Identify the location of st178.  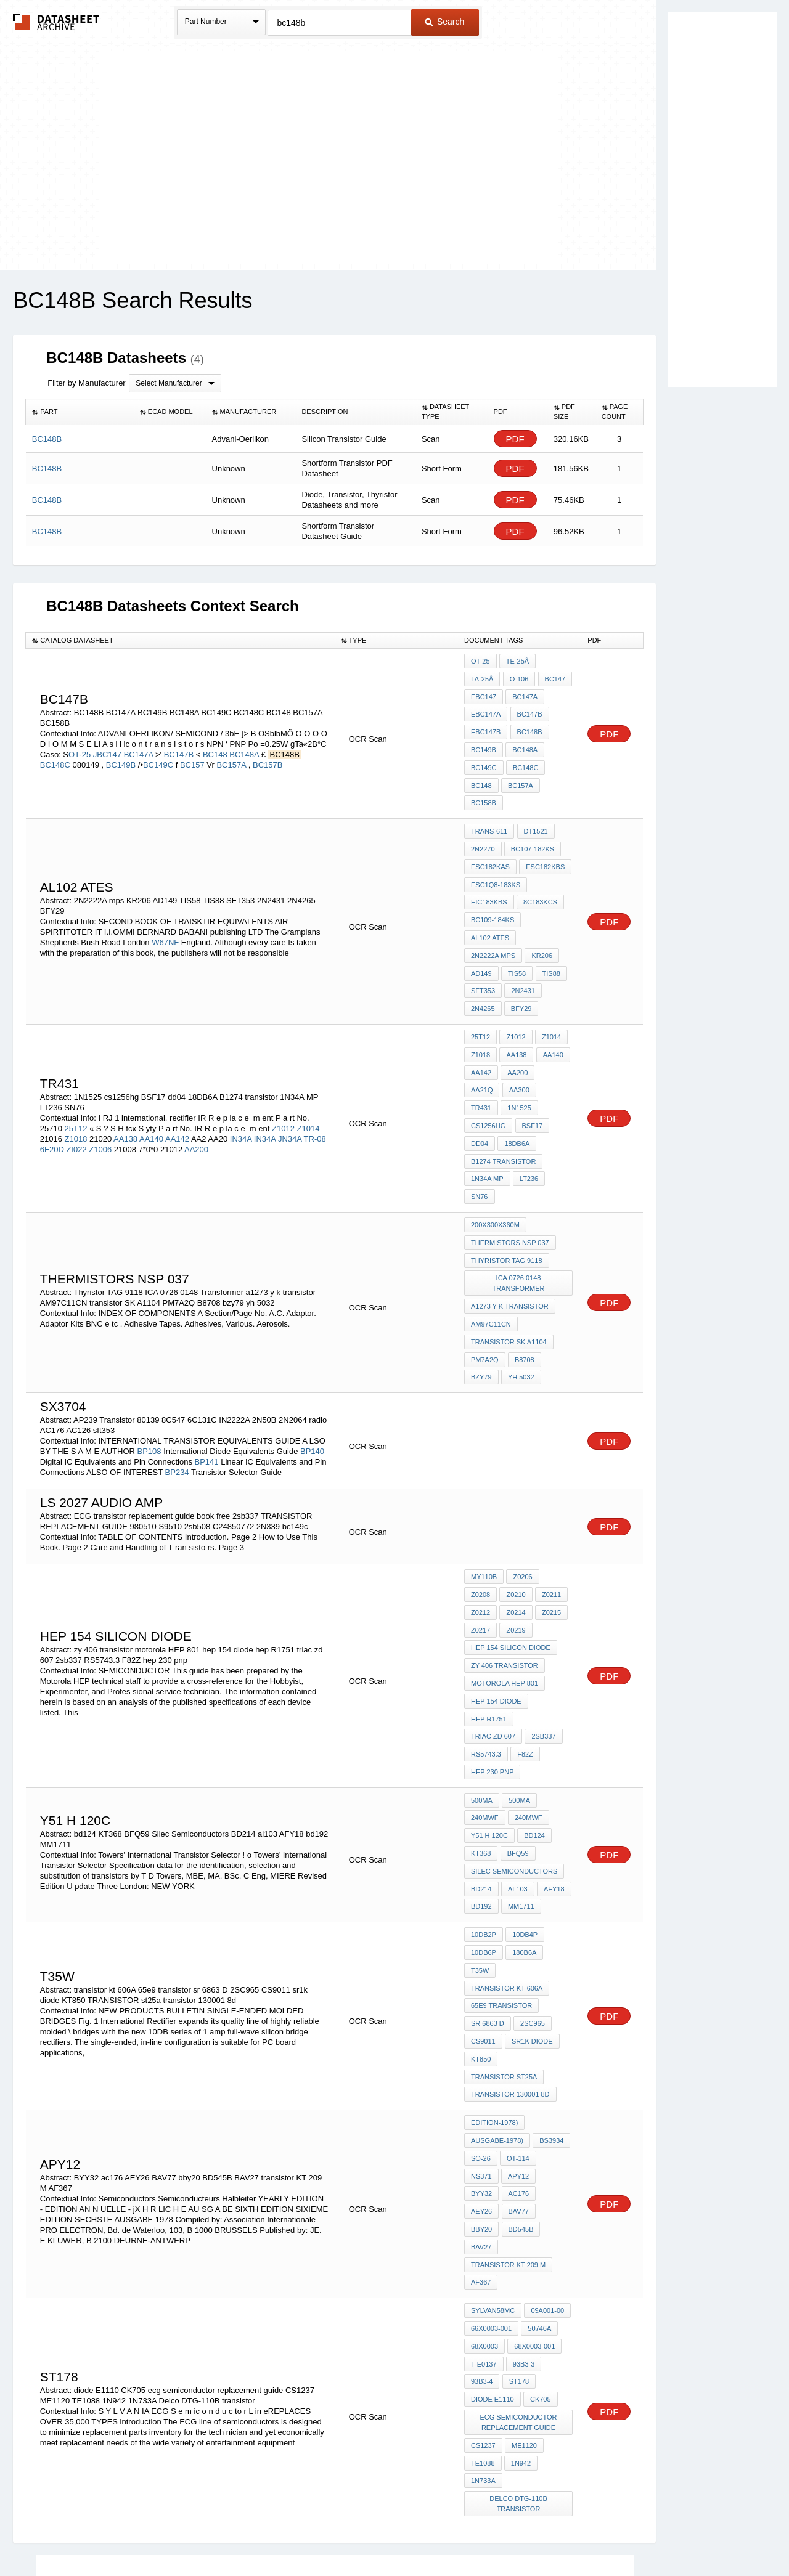
(518, 2207).